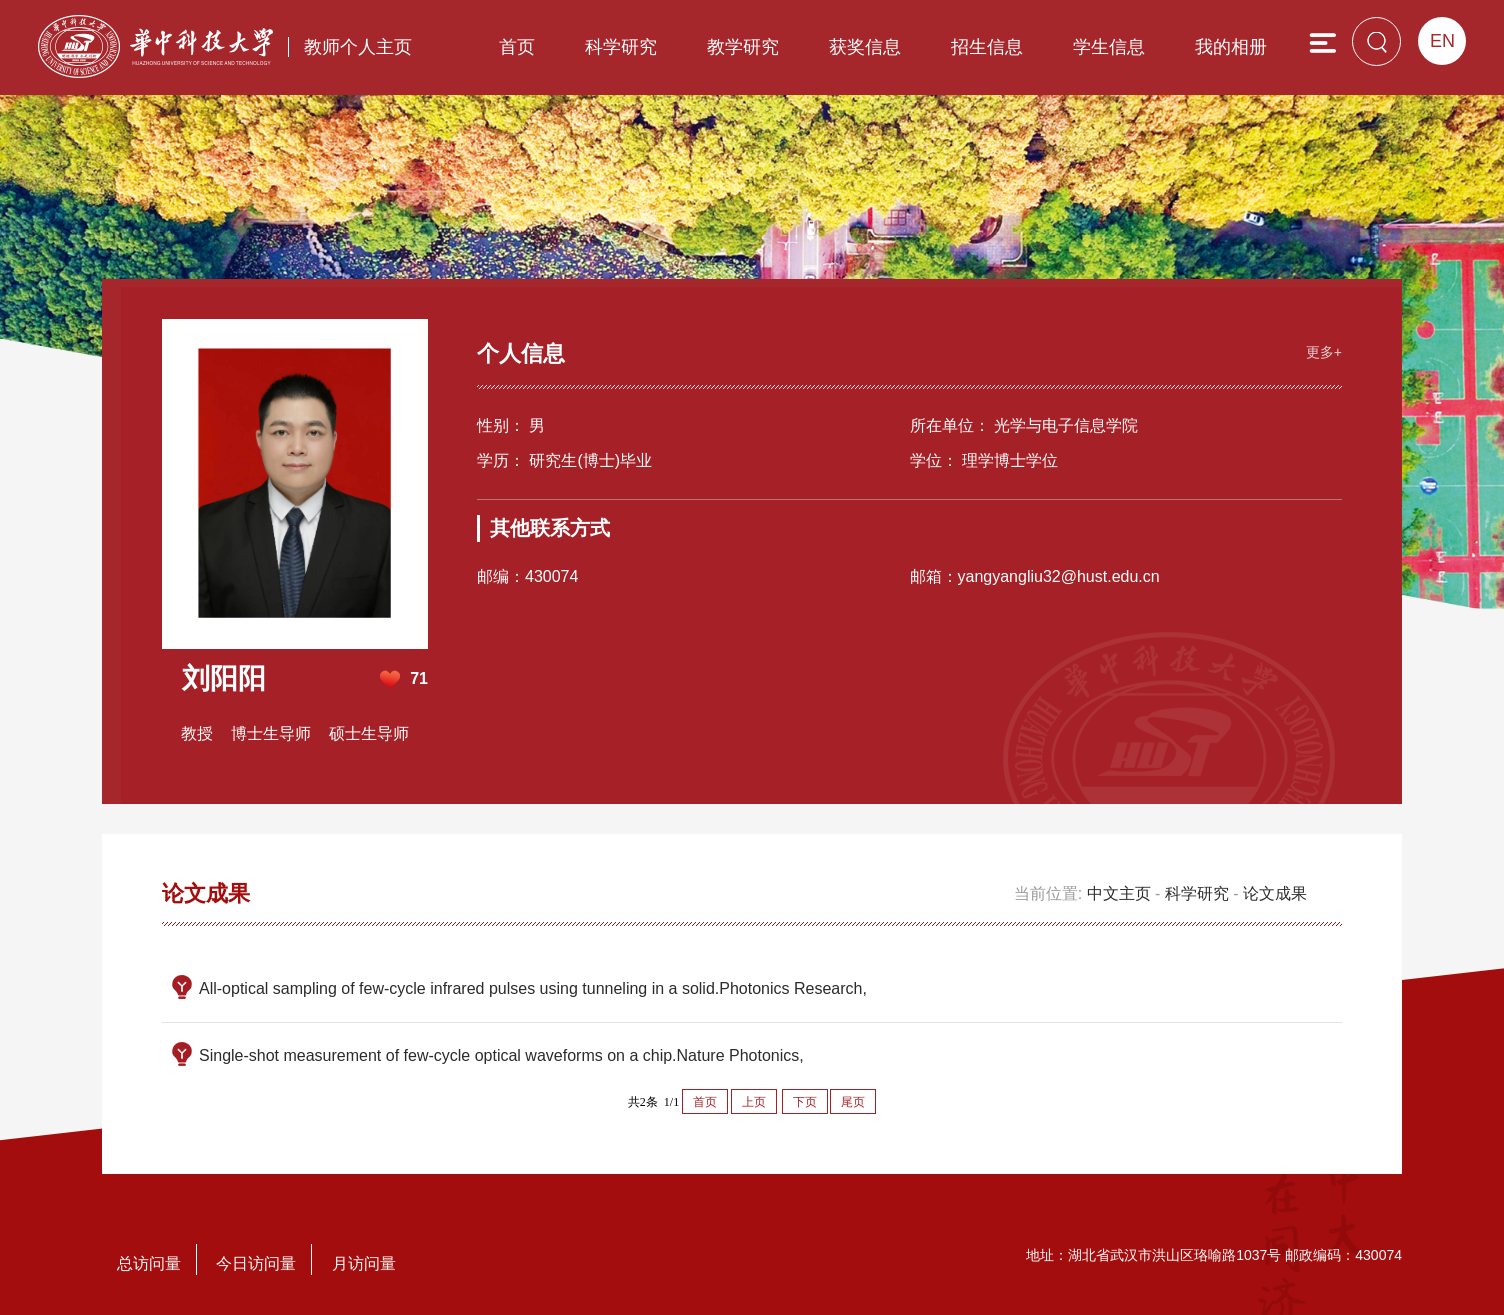  What do you see at coordinates (1231, 47) in the screenshot?
I see `我的相册` at bounding box center [1231, 47].